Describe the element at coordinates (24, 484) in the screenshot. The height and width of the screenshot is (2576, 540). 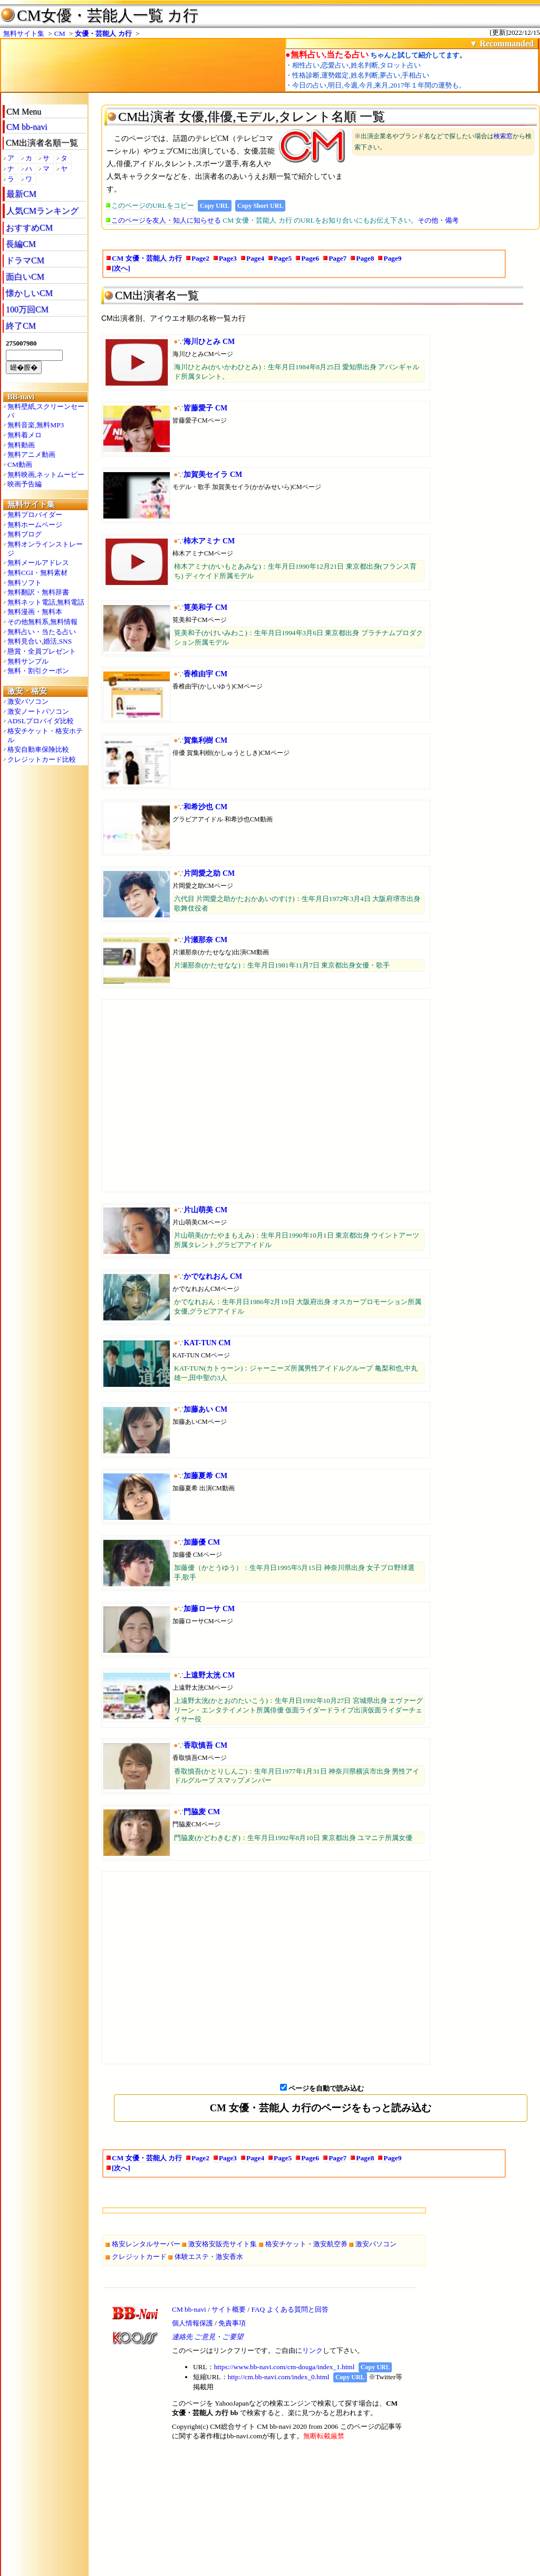
I see `映画予告編` at that location.